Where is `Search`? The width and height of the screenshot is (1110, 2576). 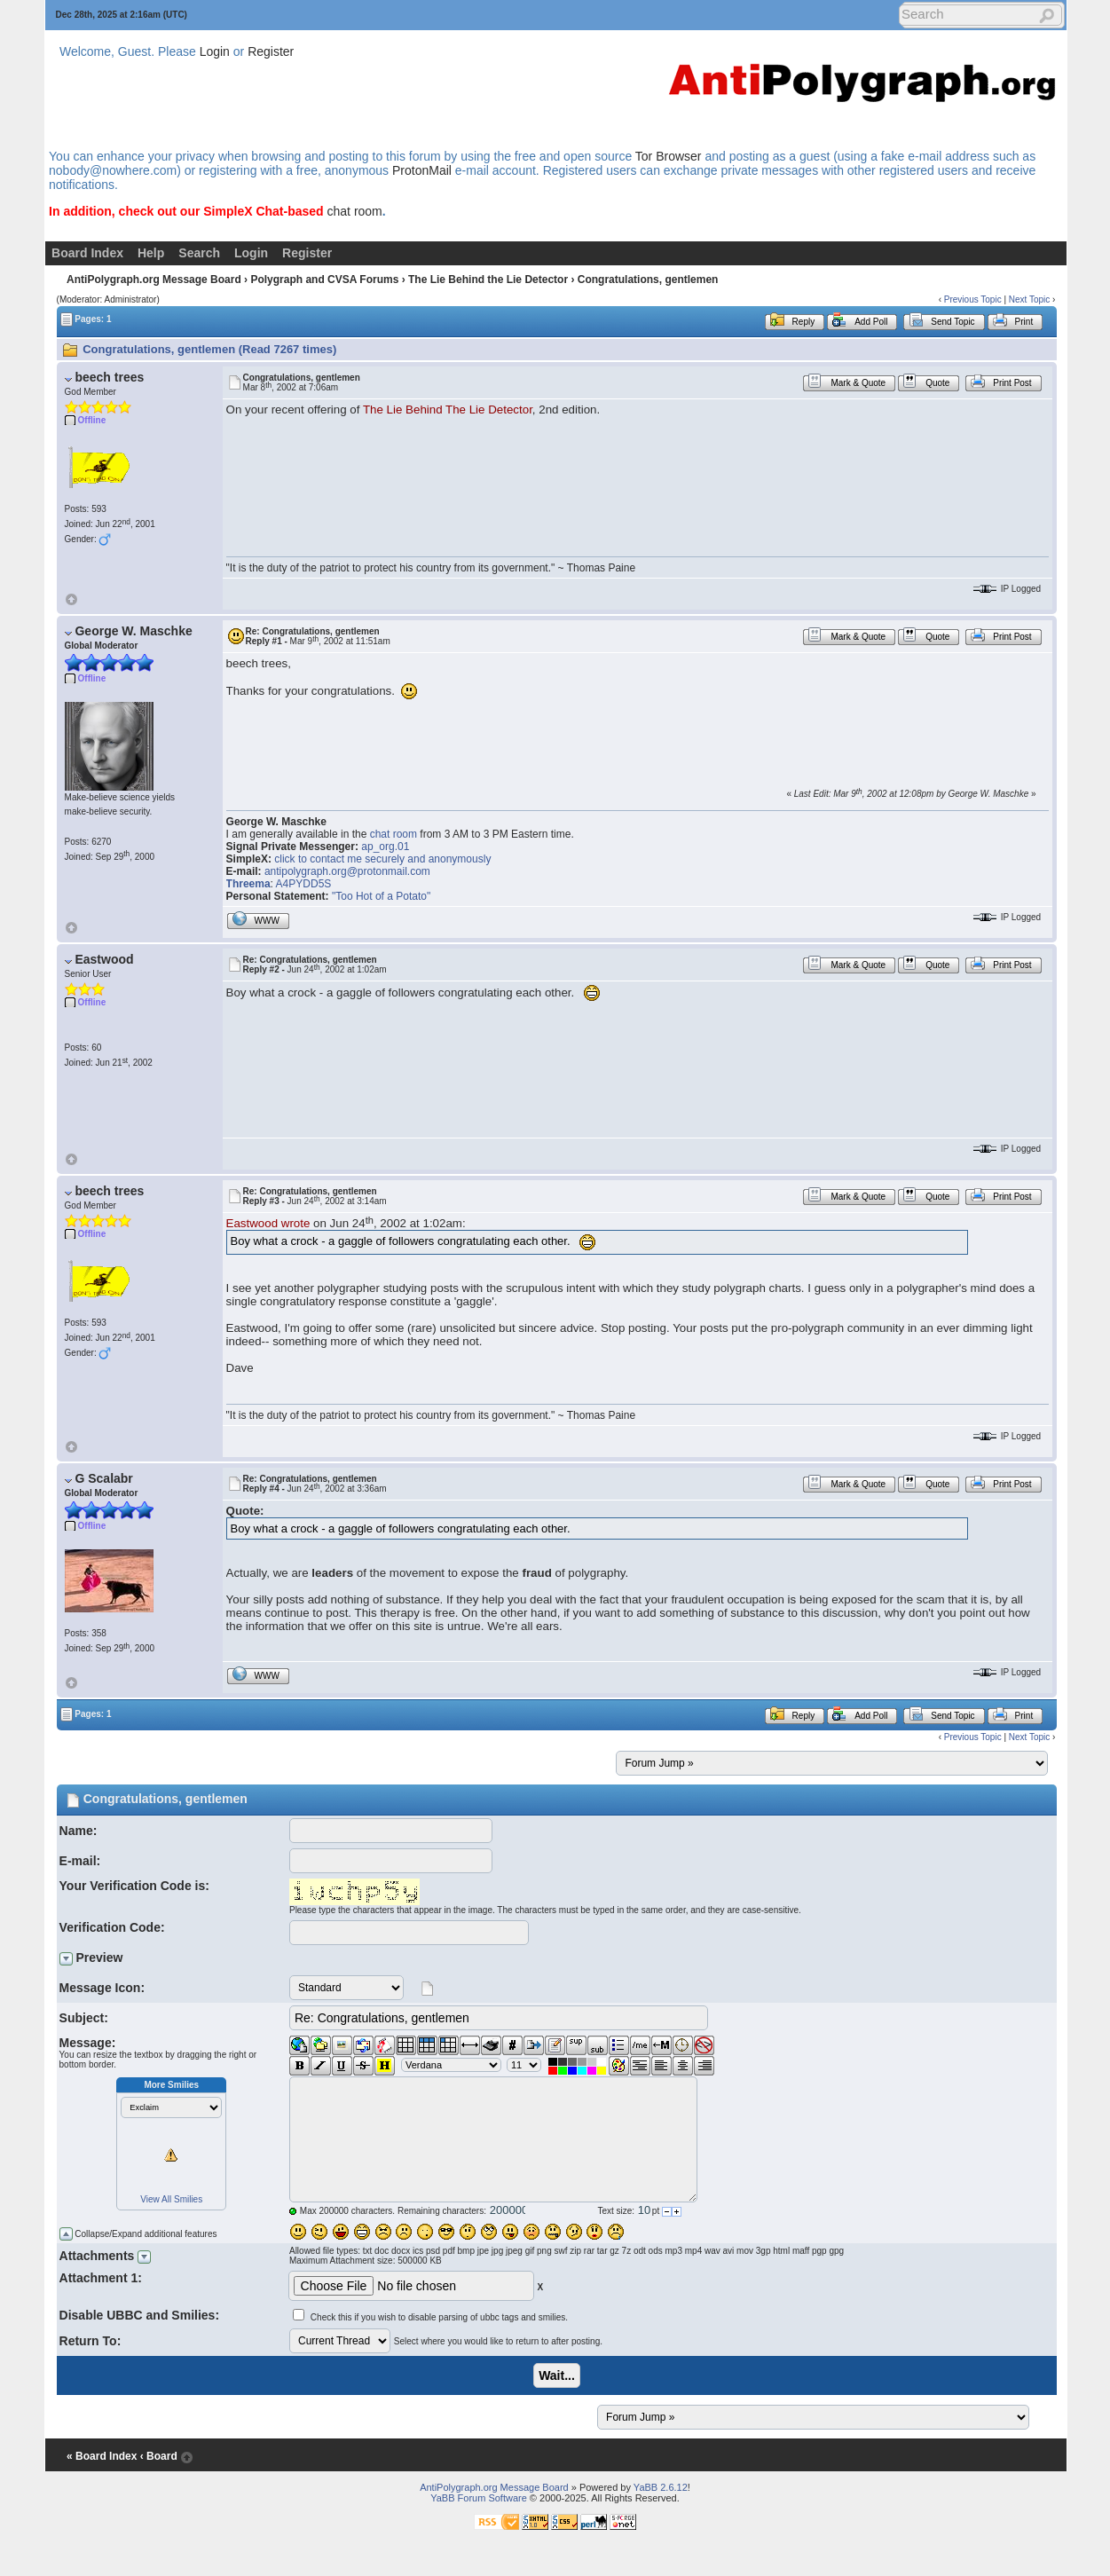
Search is located at coordinates (199, 253).